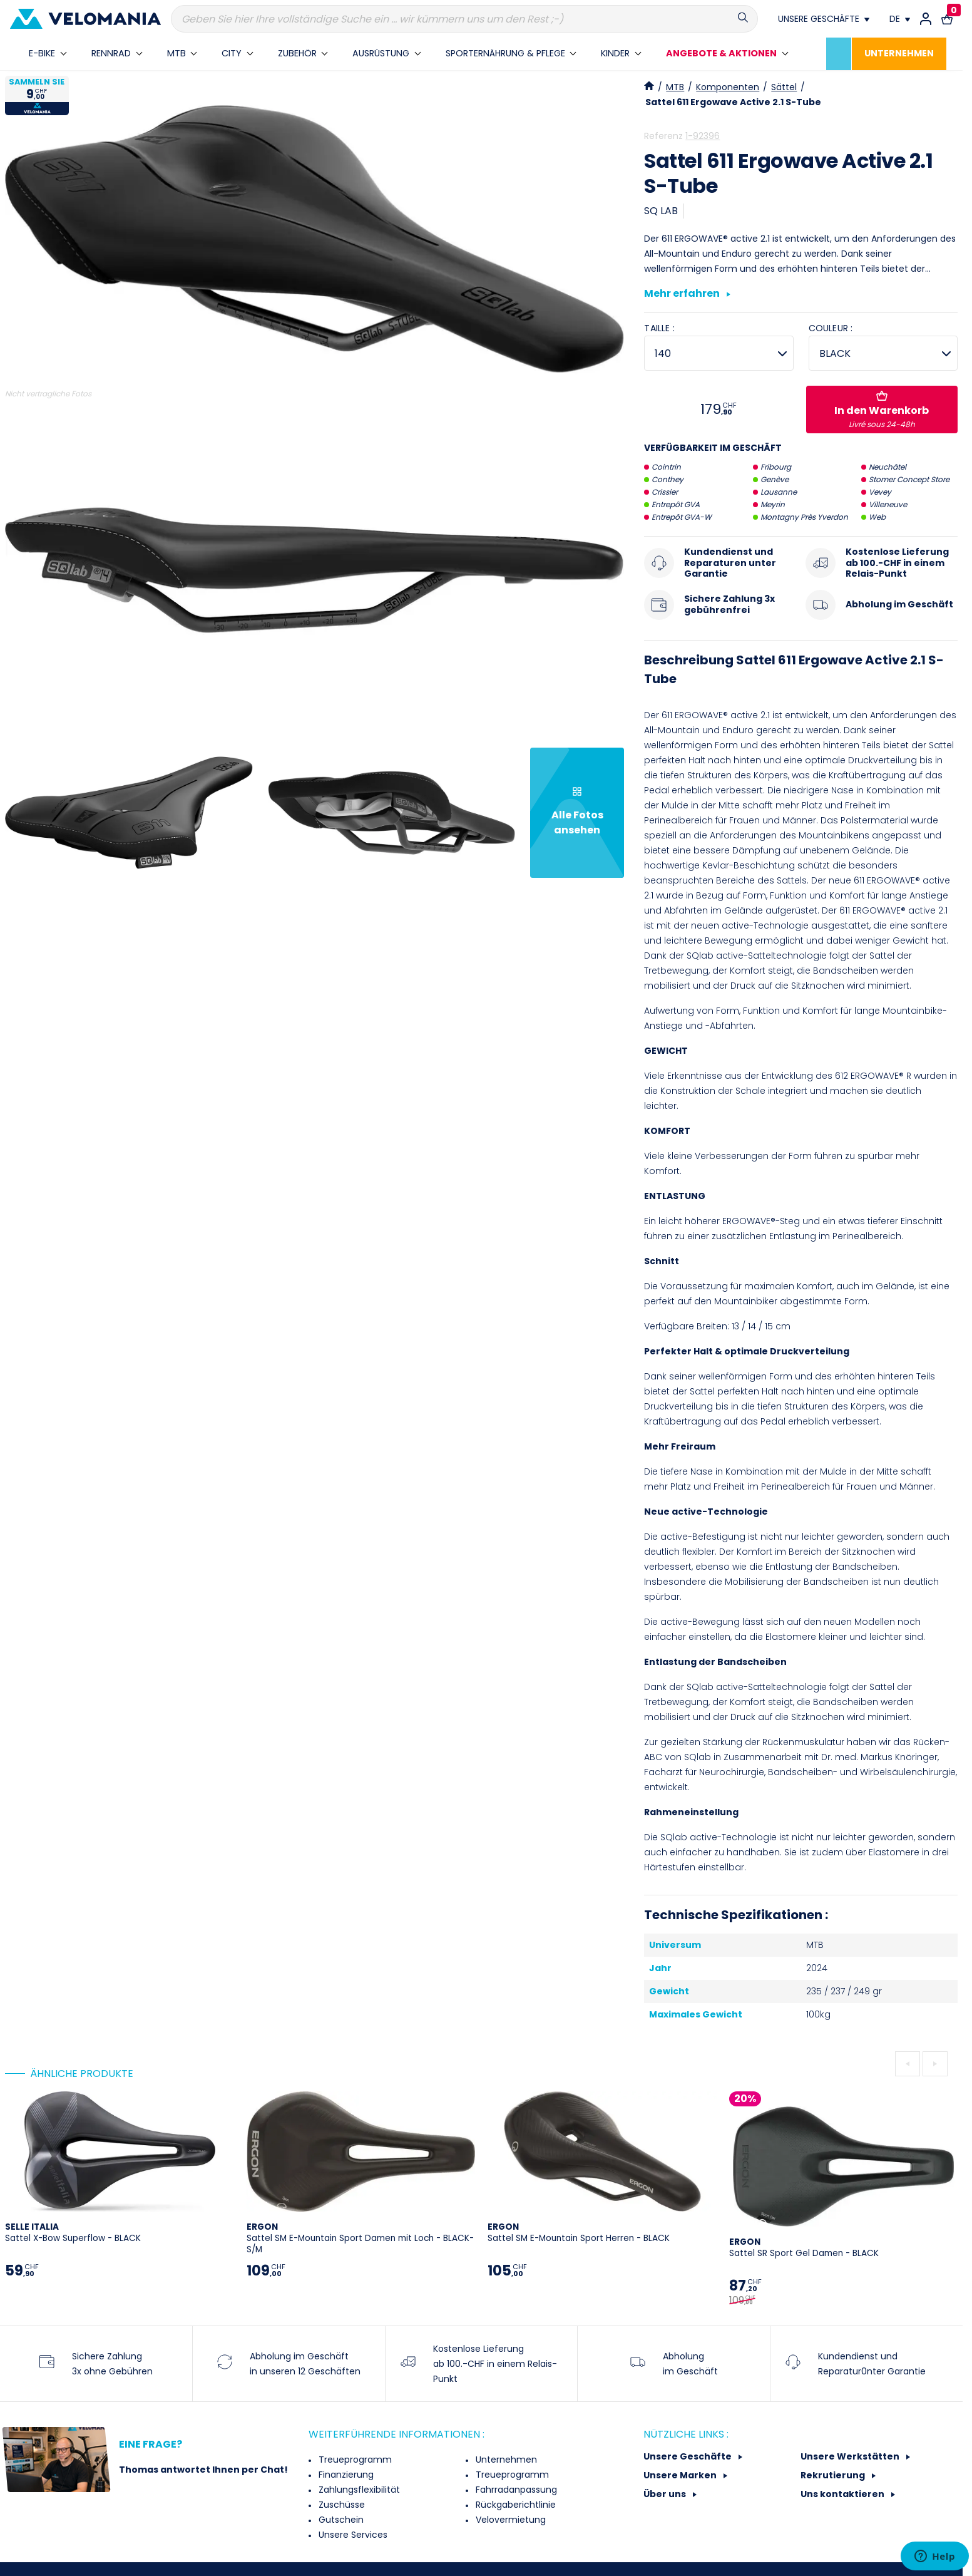 The width and height of the screenshot is (972, 2576). Describe the element at coordinates (345, 2474) in the screenshot. I see `Finanzierung` at that location.